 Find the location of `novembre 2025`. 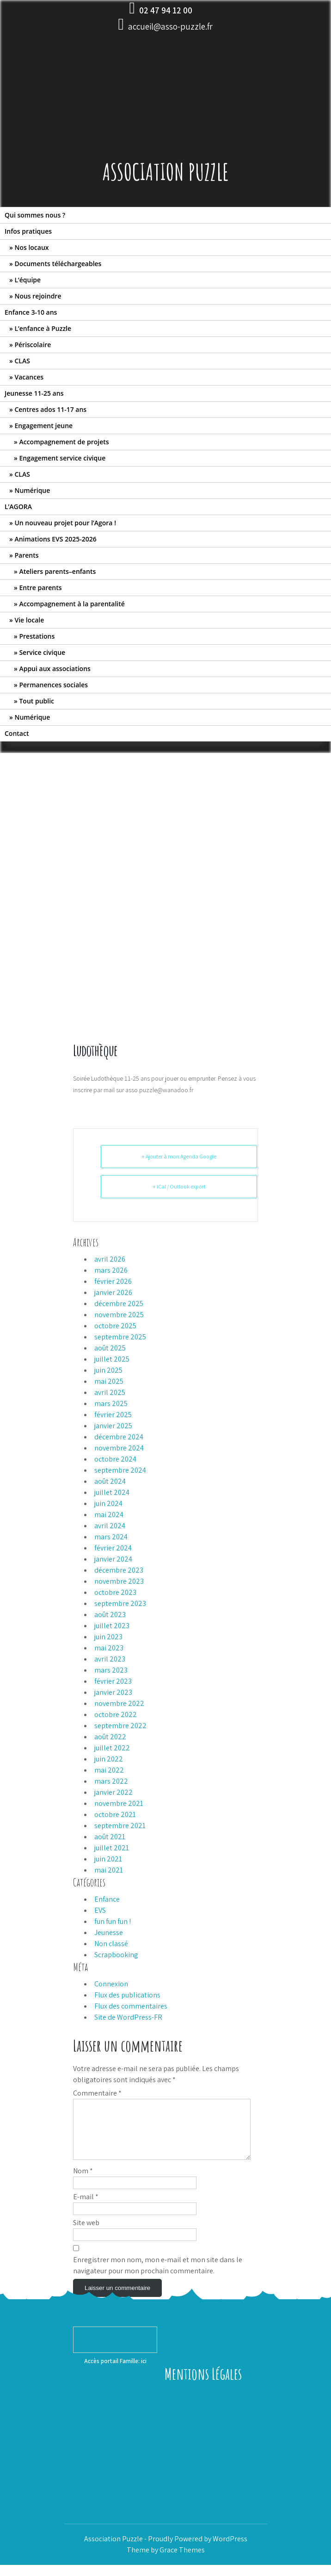

novembre 2025 is located at coordinates (119, 1314).